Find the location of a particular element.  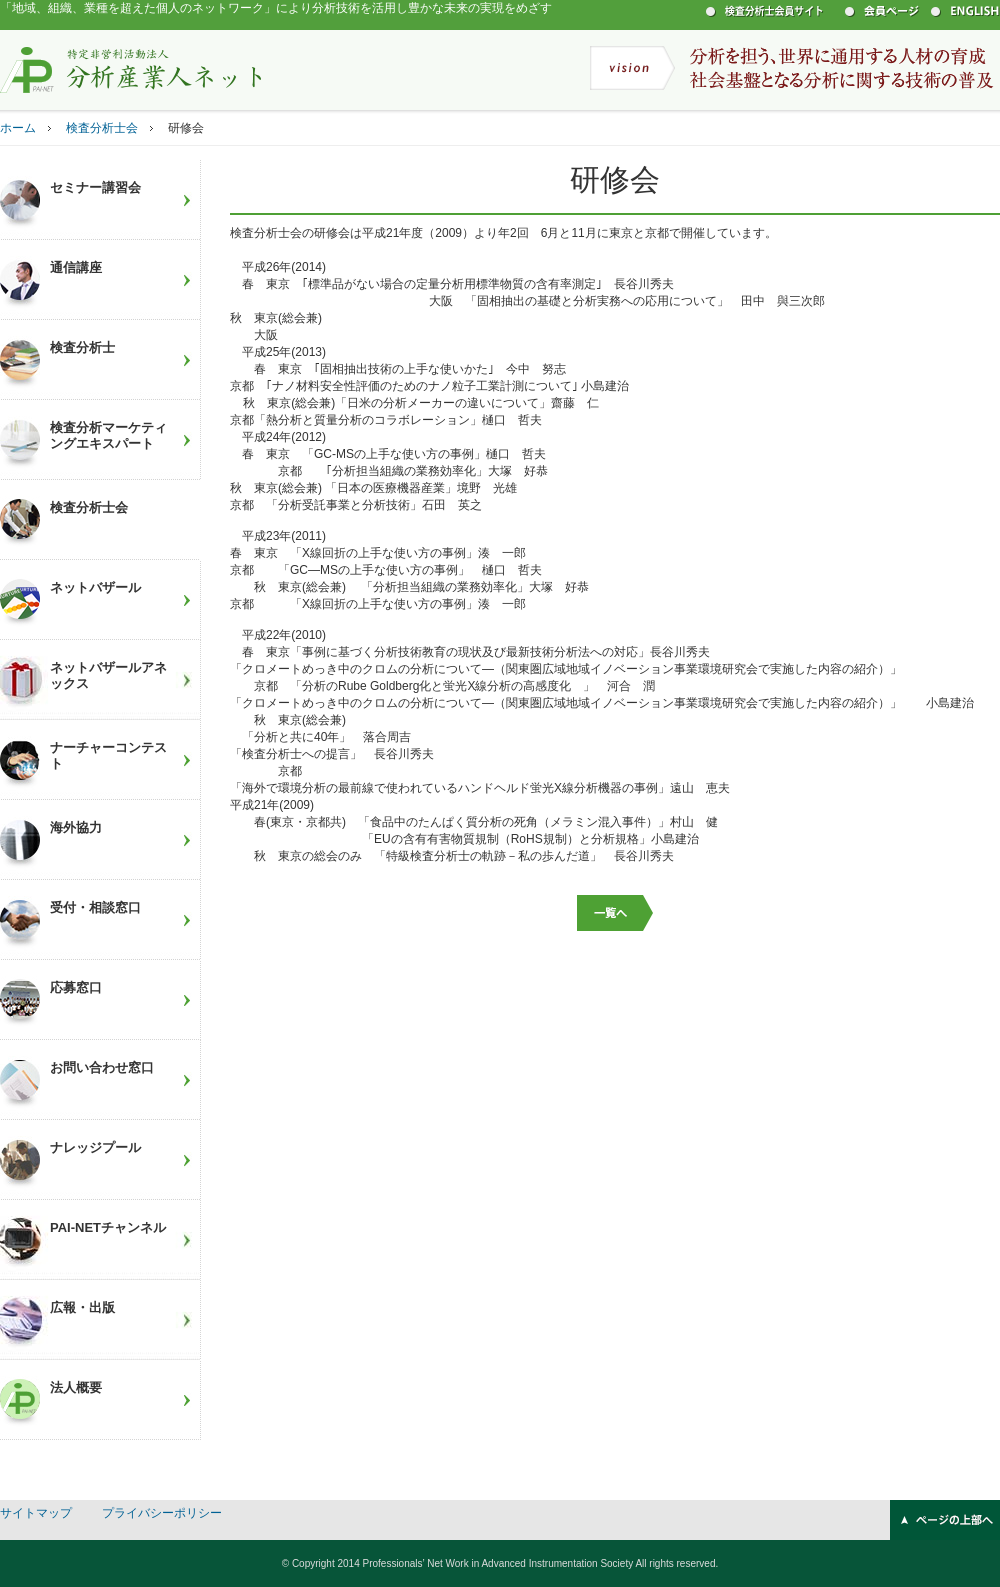

海外協力 is located at coordinates (76, 827).